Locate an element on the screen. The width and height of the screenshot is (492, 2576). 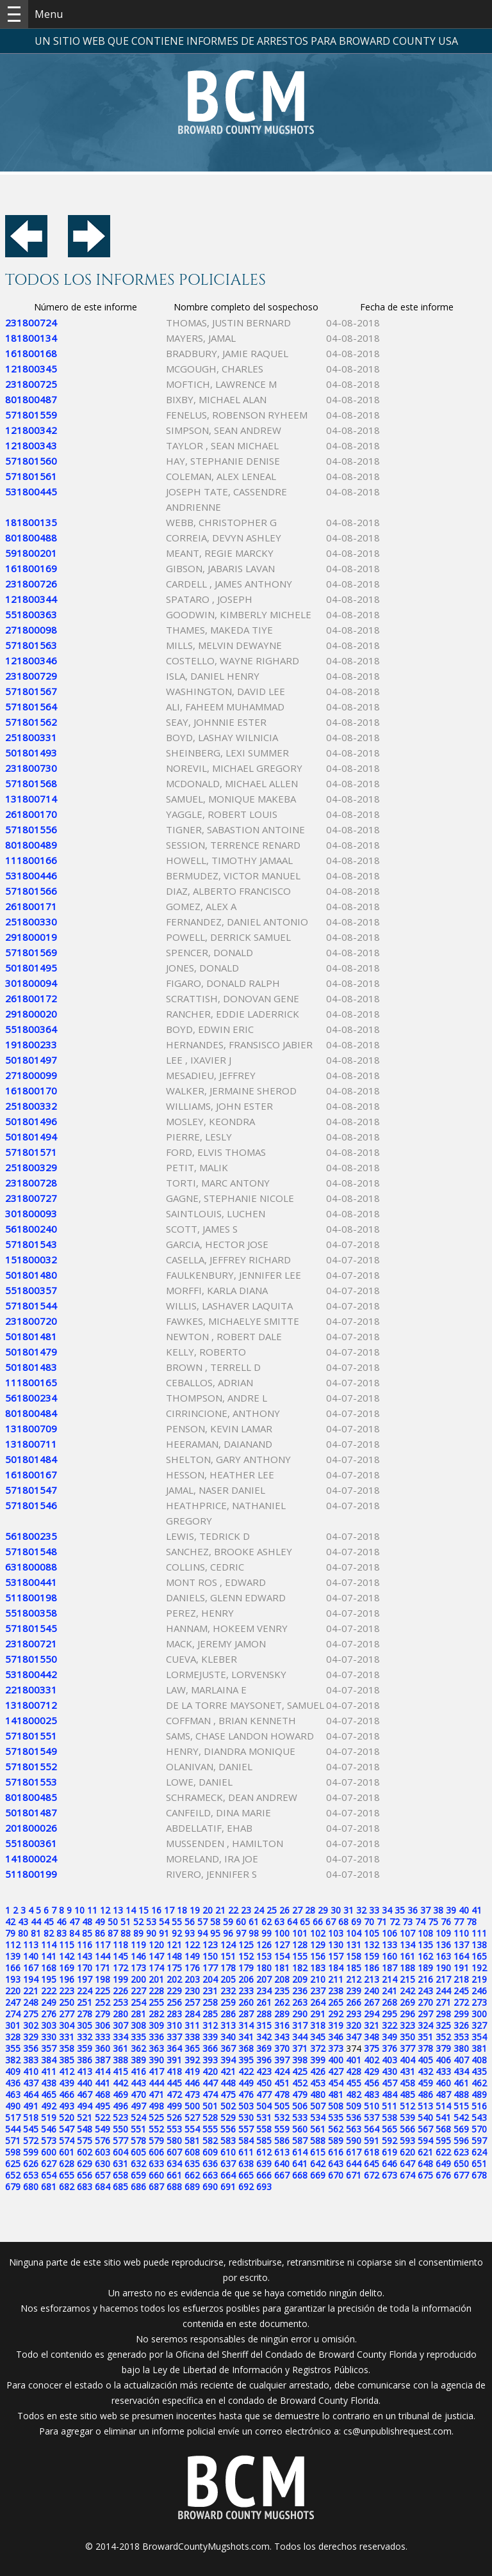
554 is located at coordinates (192, 2129).